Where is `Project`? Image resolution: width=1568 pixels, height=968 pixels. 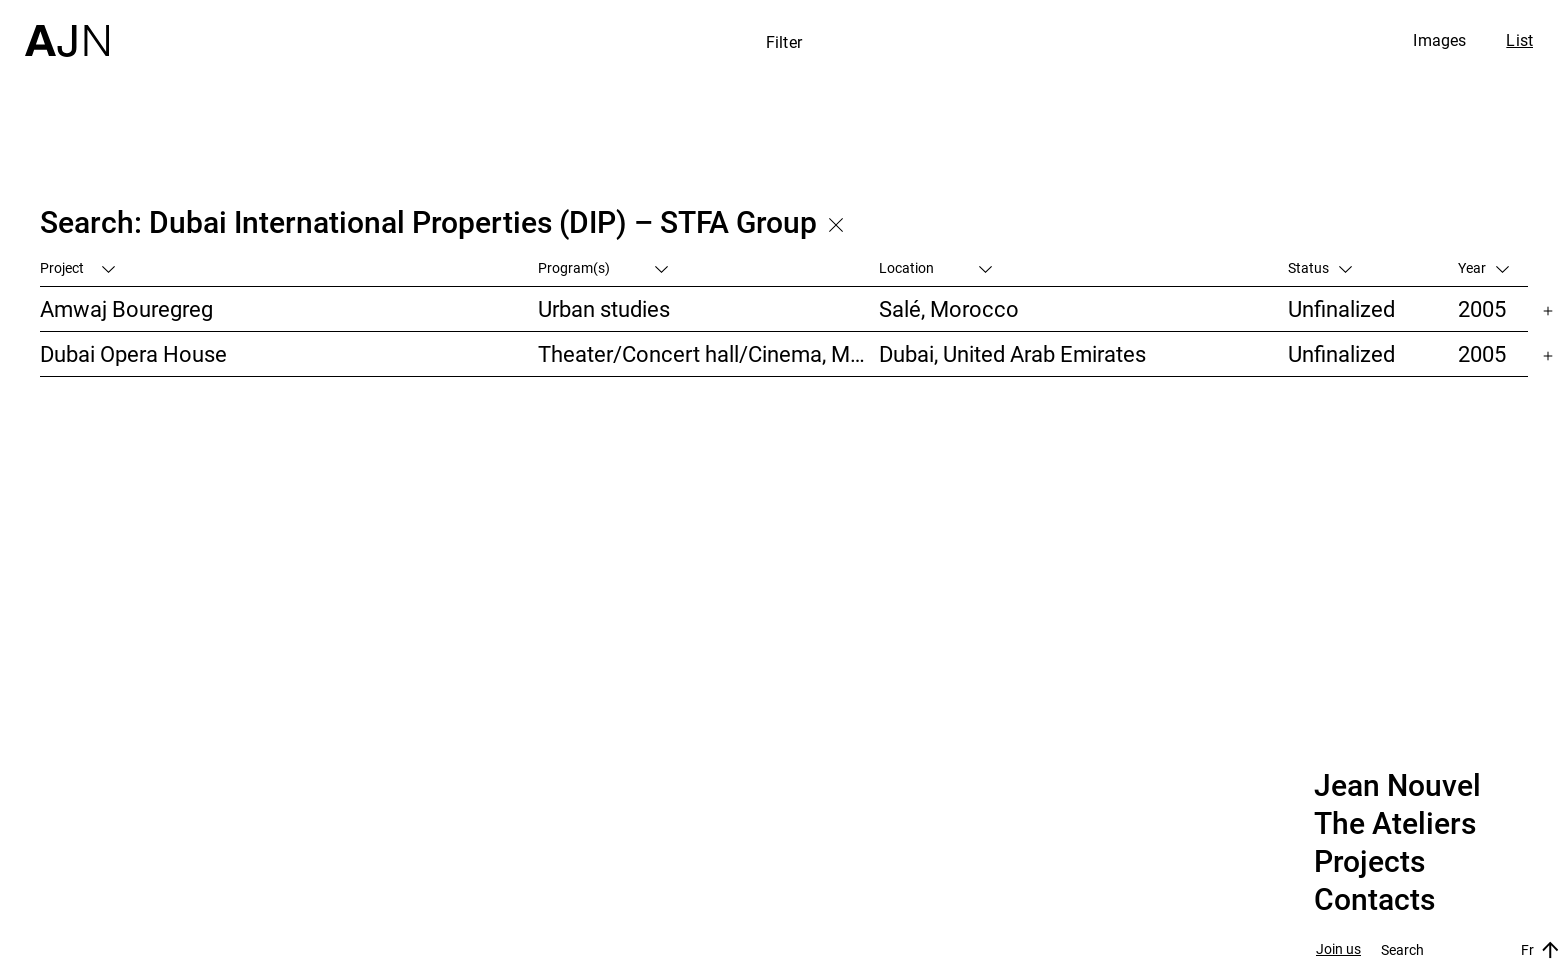
Project is located at coordinates (77, 267).